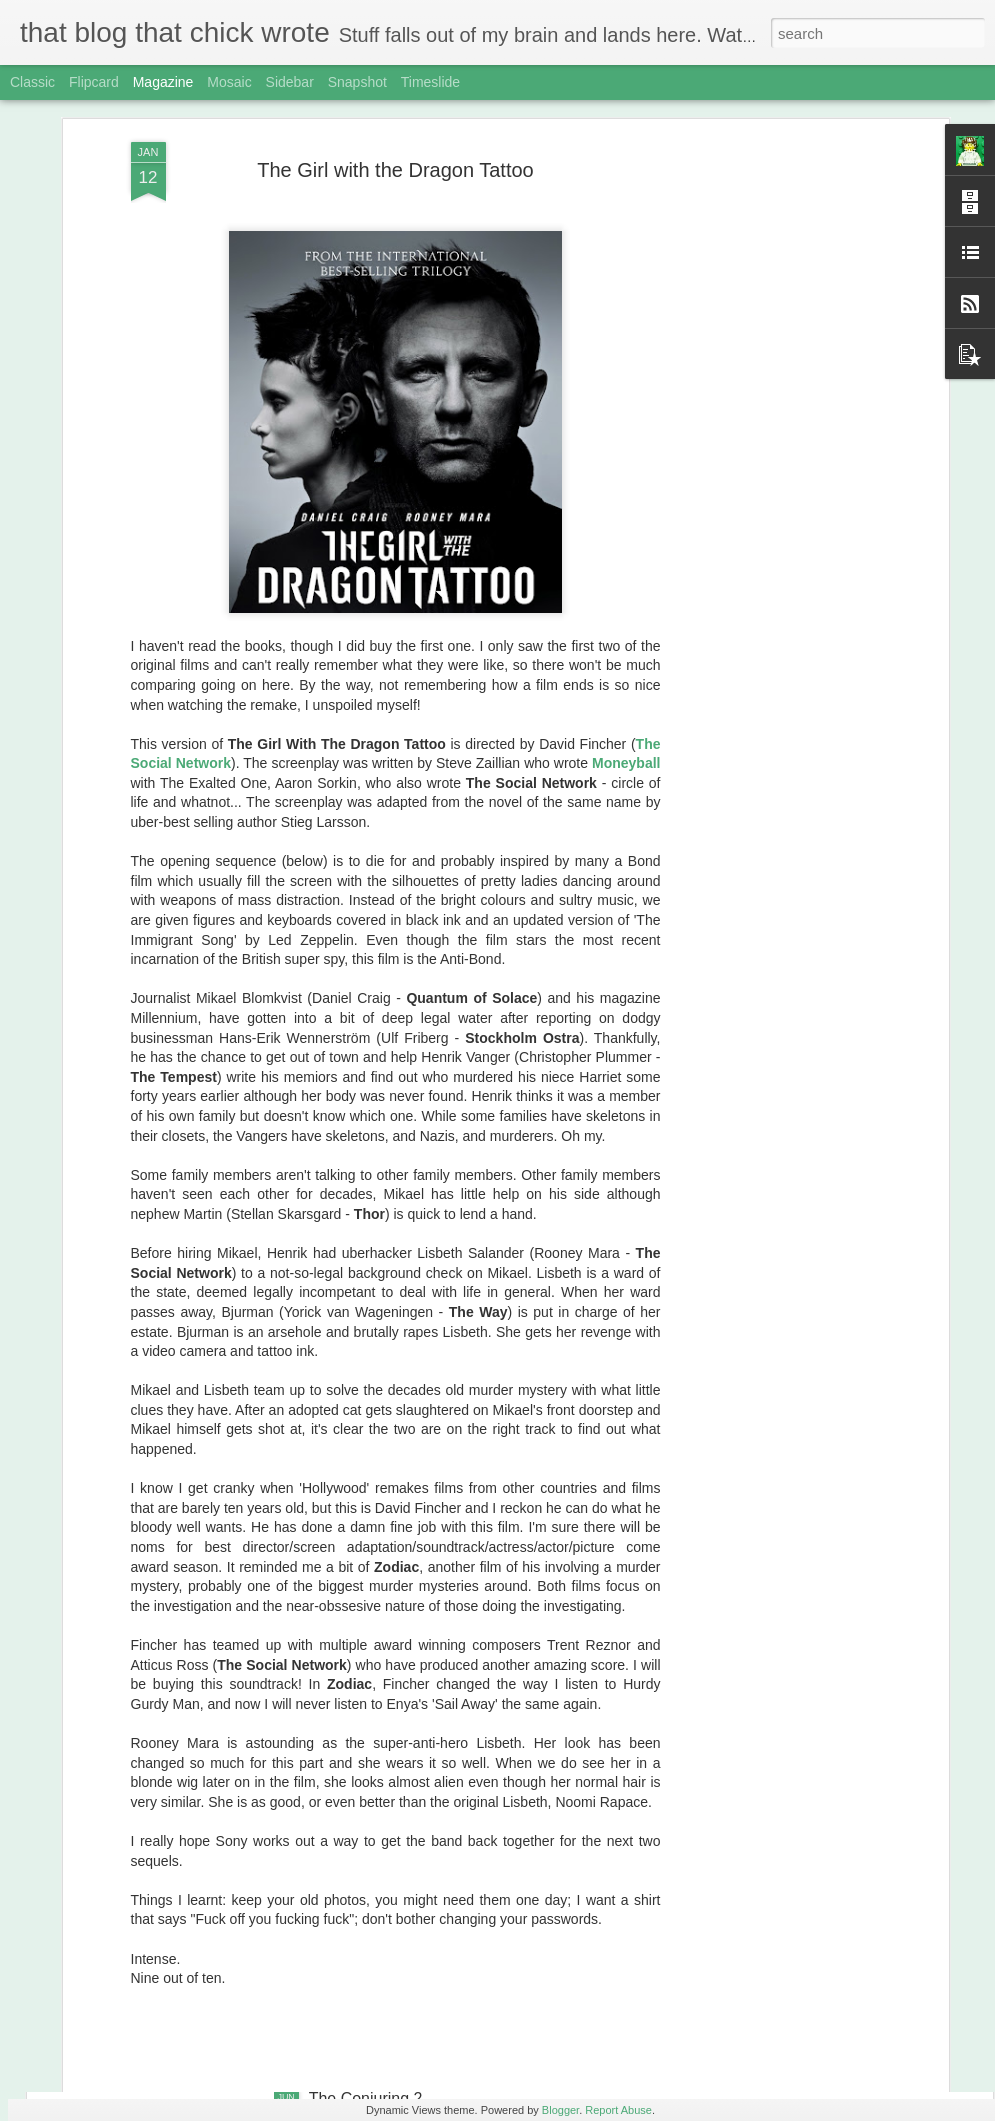  What do you see at coordinates (430, 82) in the screenshot?
I see `Timeslide` at bounding box center [430, 82].